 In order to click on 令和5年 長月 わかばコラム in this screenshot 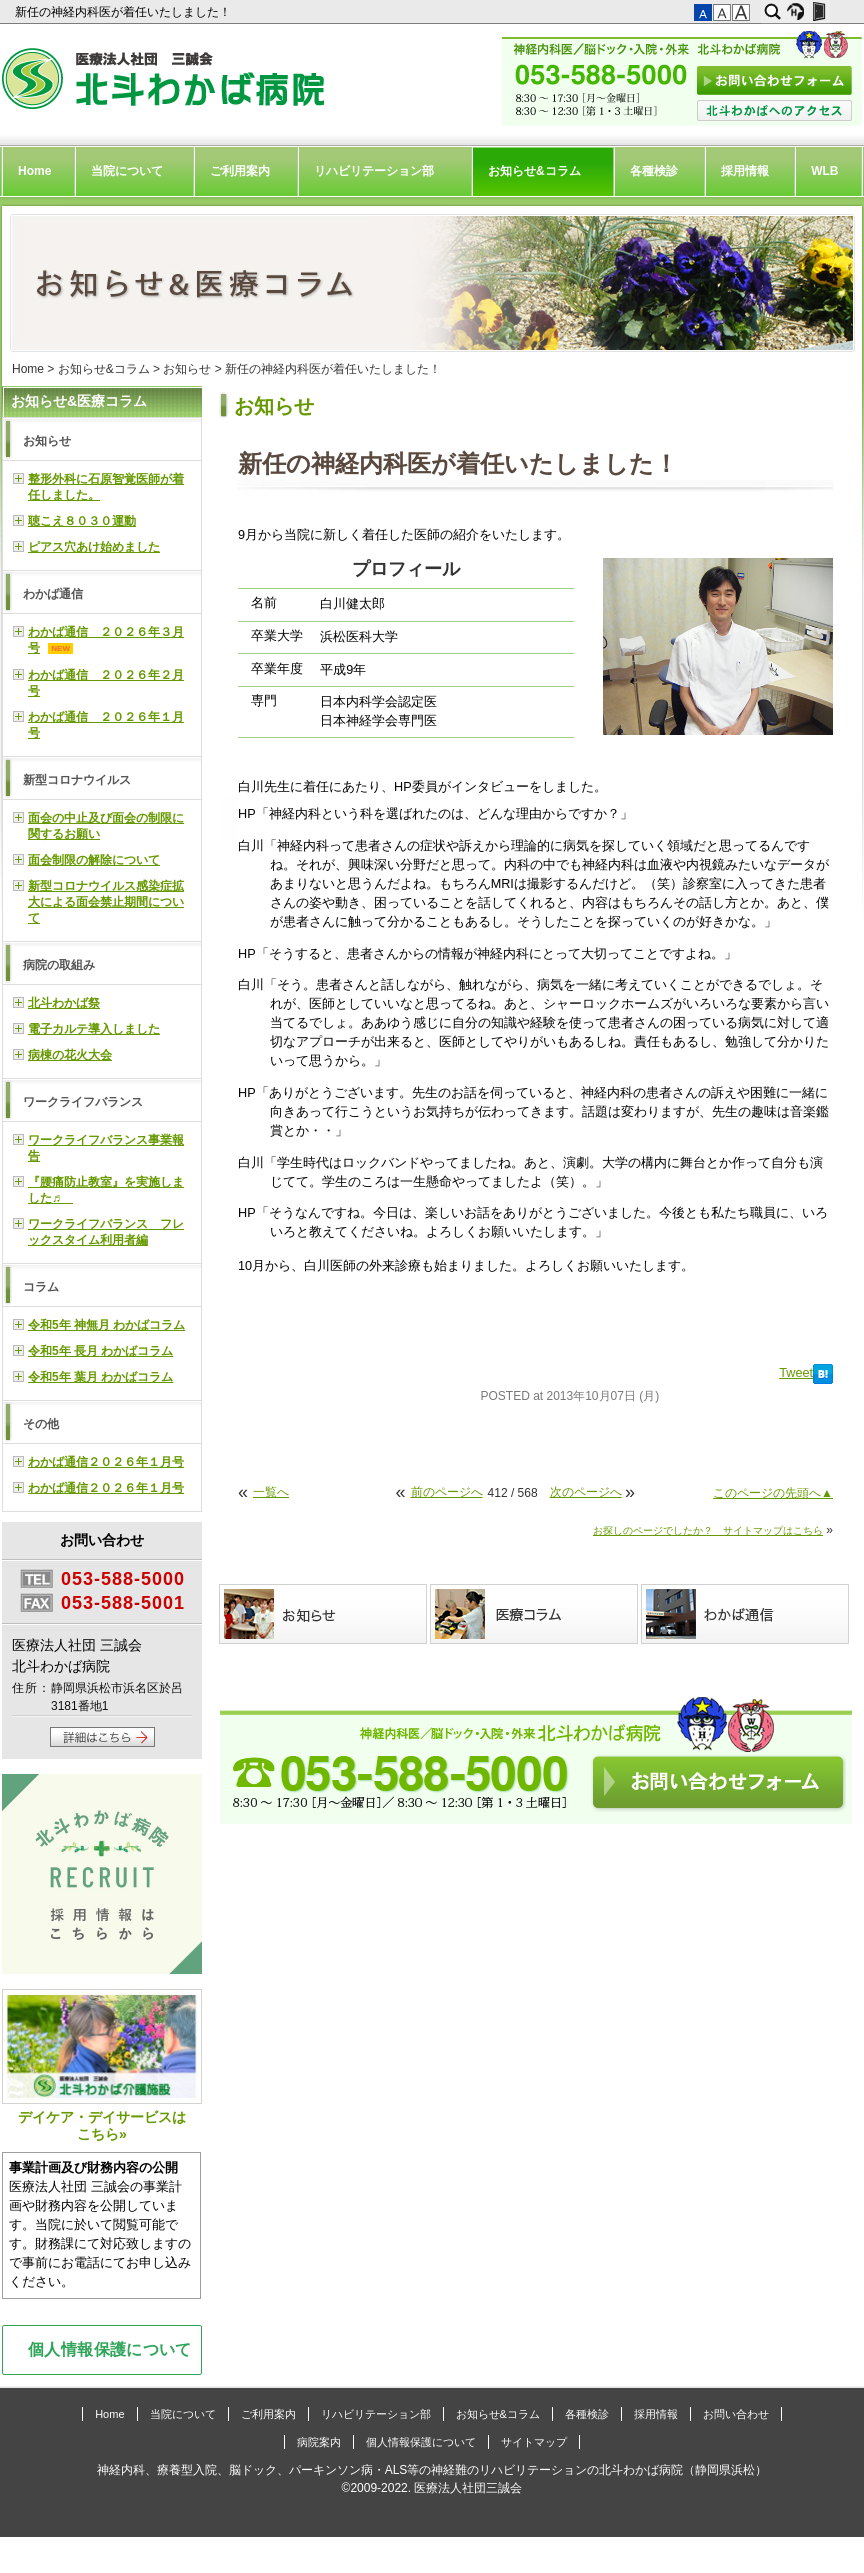, I will do `click(100, 1351)`.